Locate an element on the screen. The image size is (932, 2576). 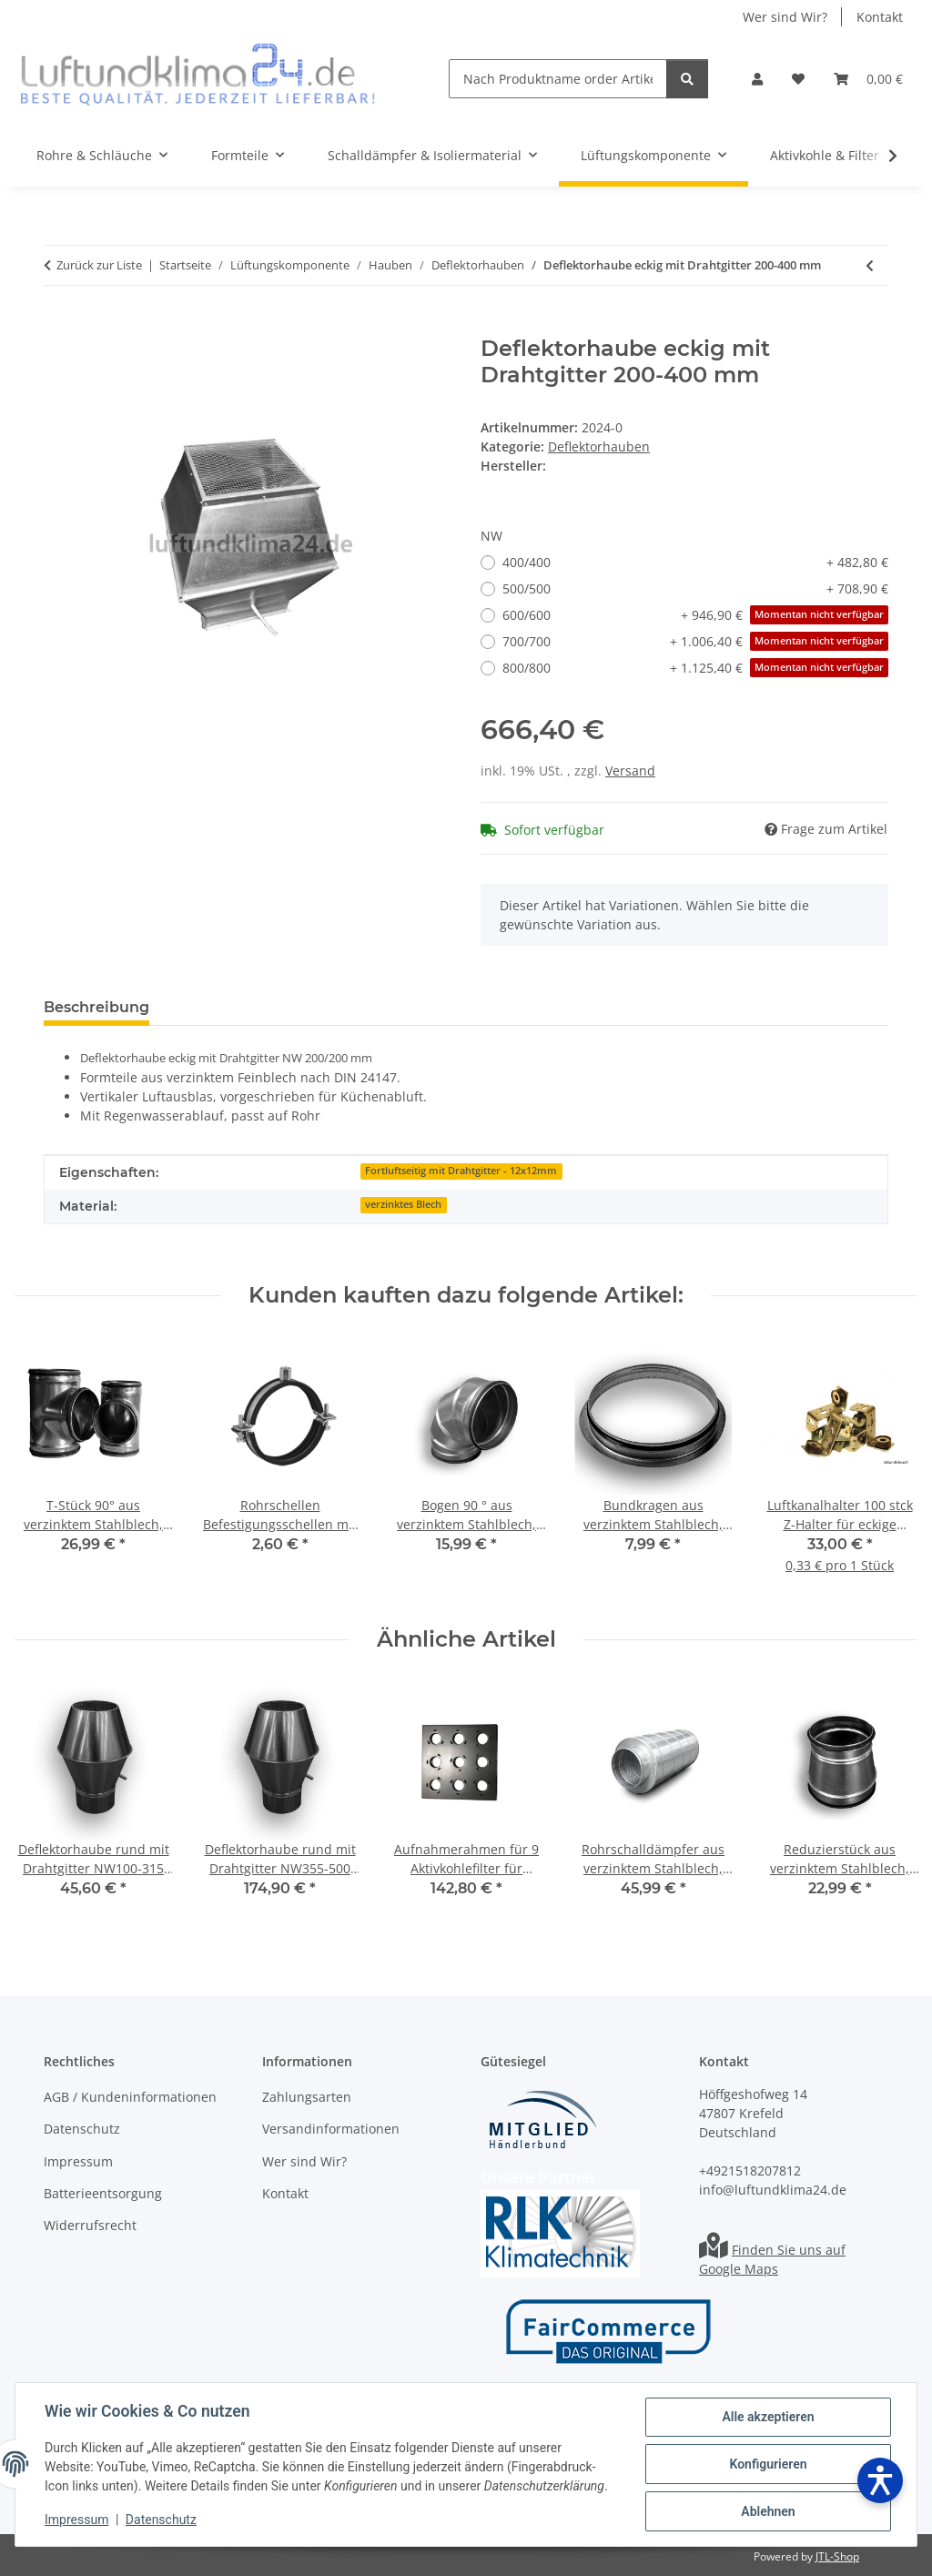
Batterieentsorgung is located at coordinates (103, 2193).